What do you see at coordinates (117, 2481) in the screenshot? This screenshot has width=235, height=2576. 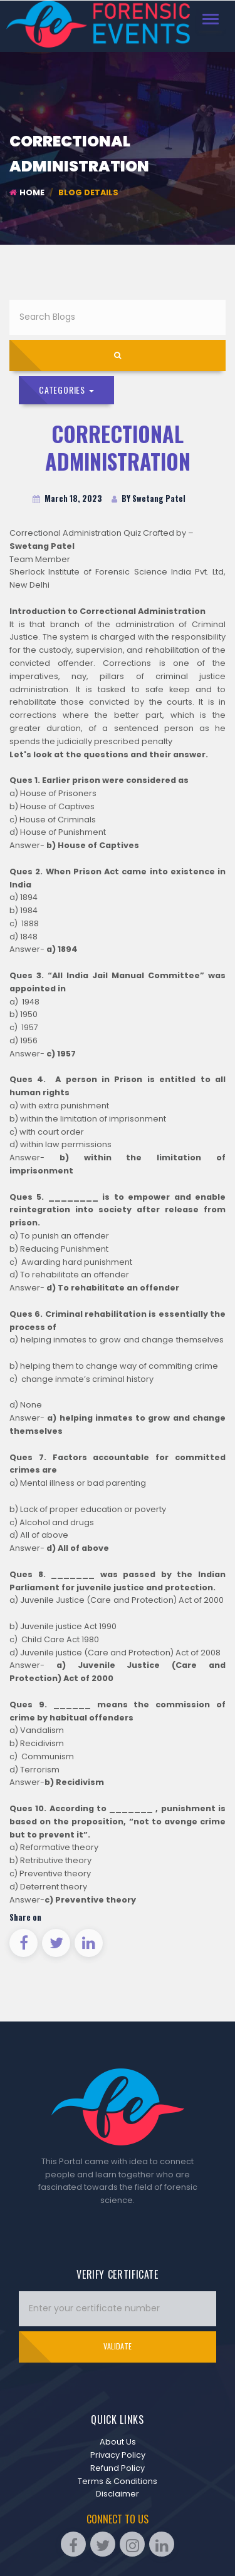 I see `Terms & Conditions` at bounding box center [117, 2481].